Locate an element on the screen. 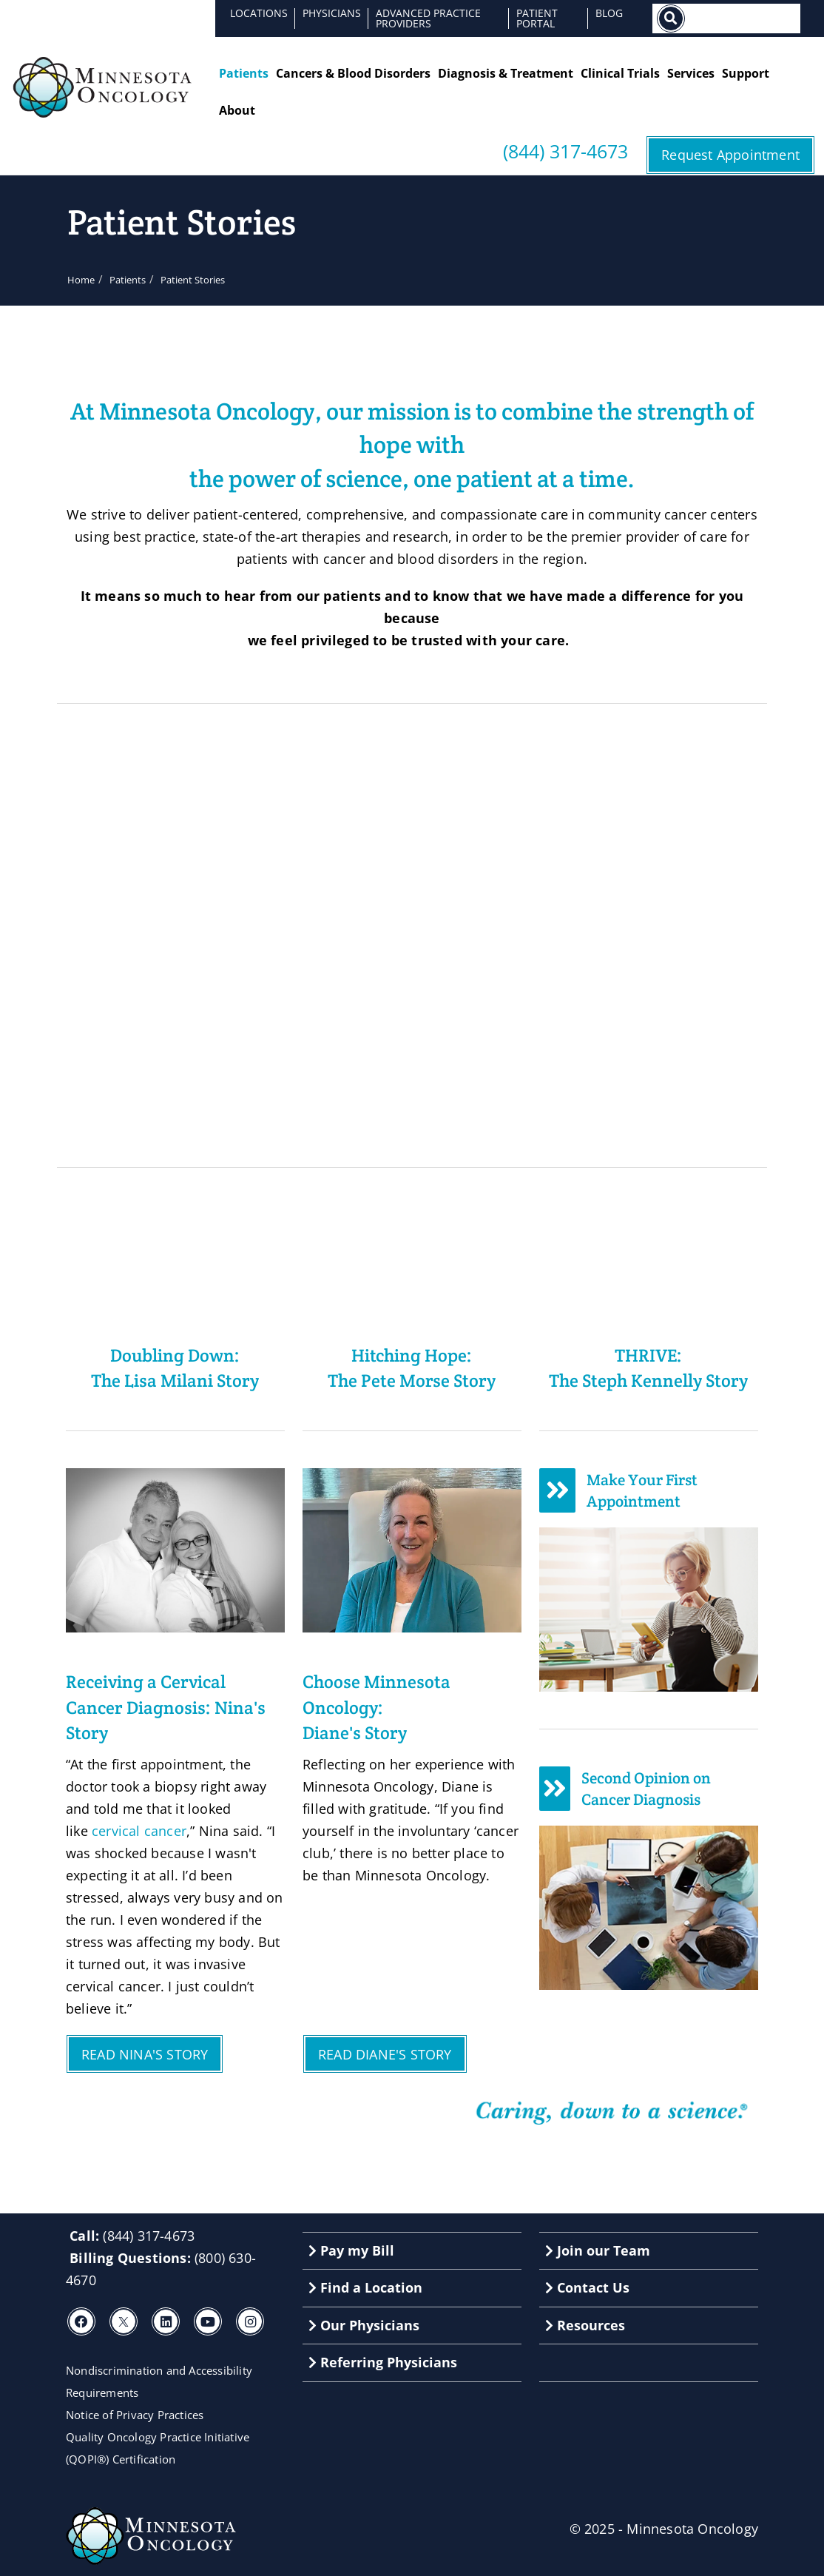  (844) 317-4673 is located at coordinates (565, 151).